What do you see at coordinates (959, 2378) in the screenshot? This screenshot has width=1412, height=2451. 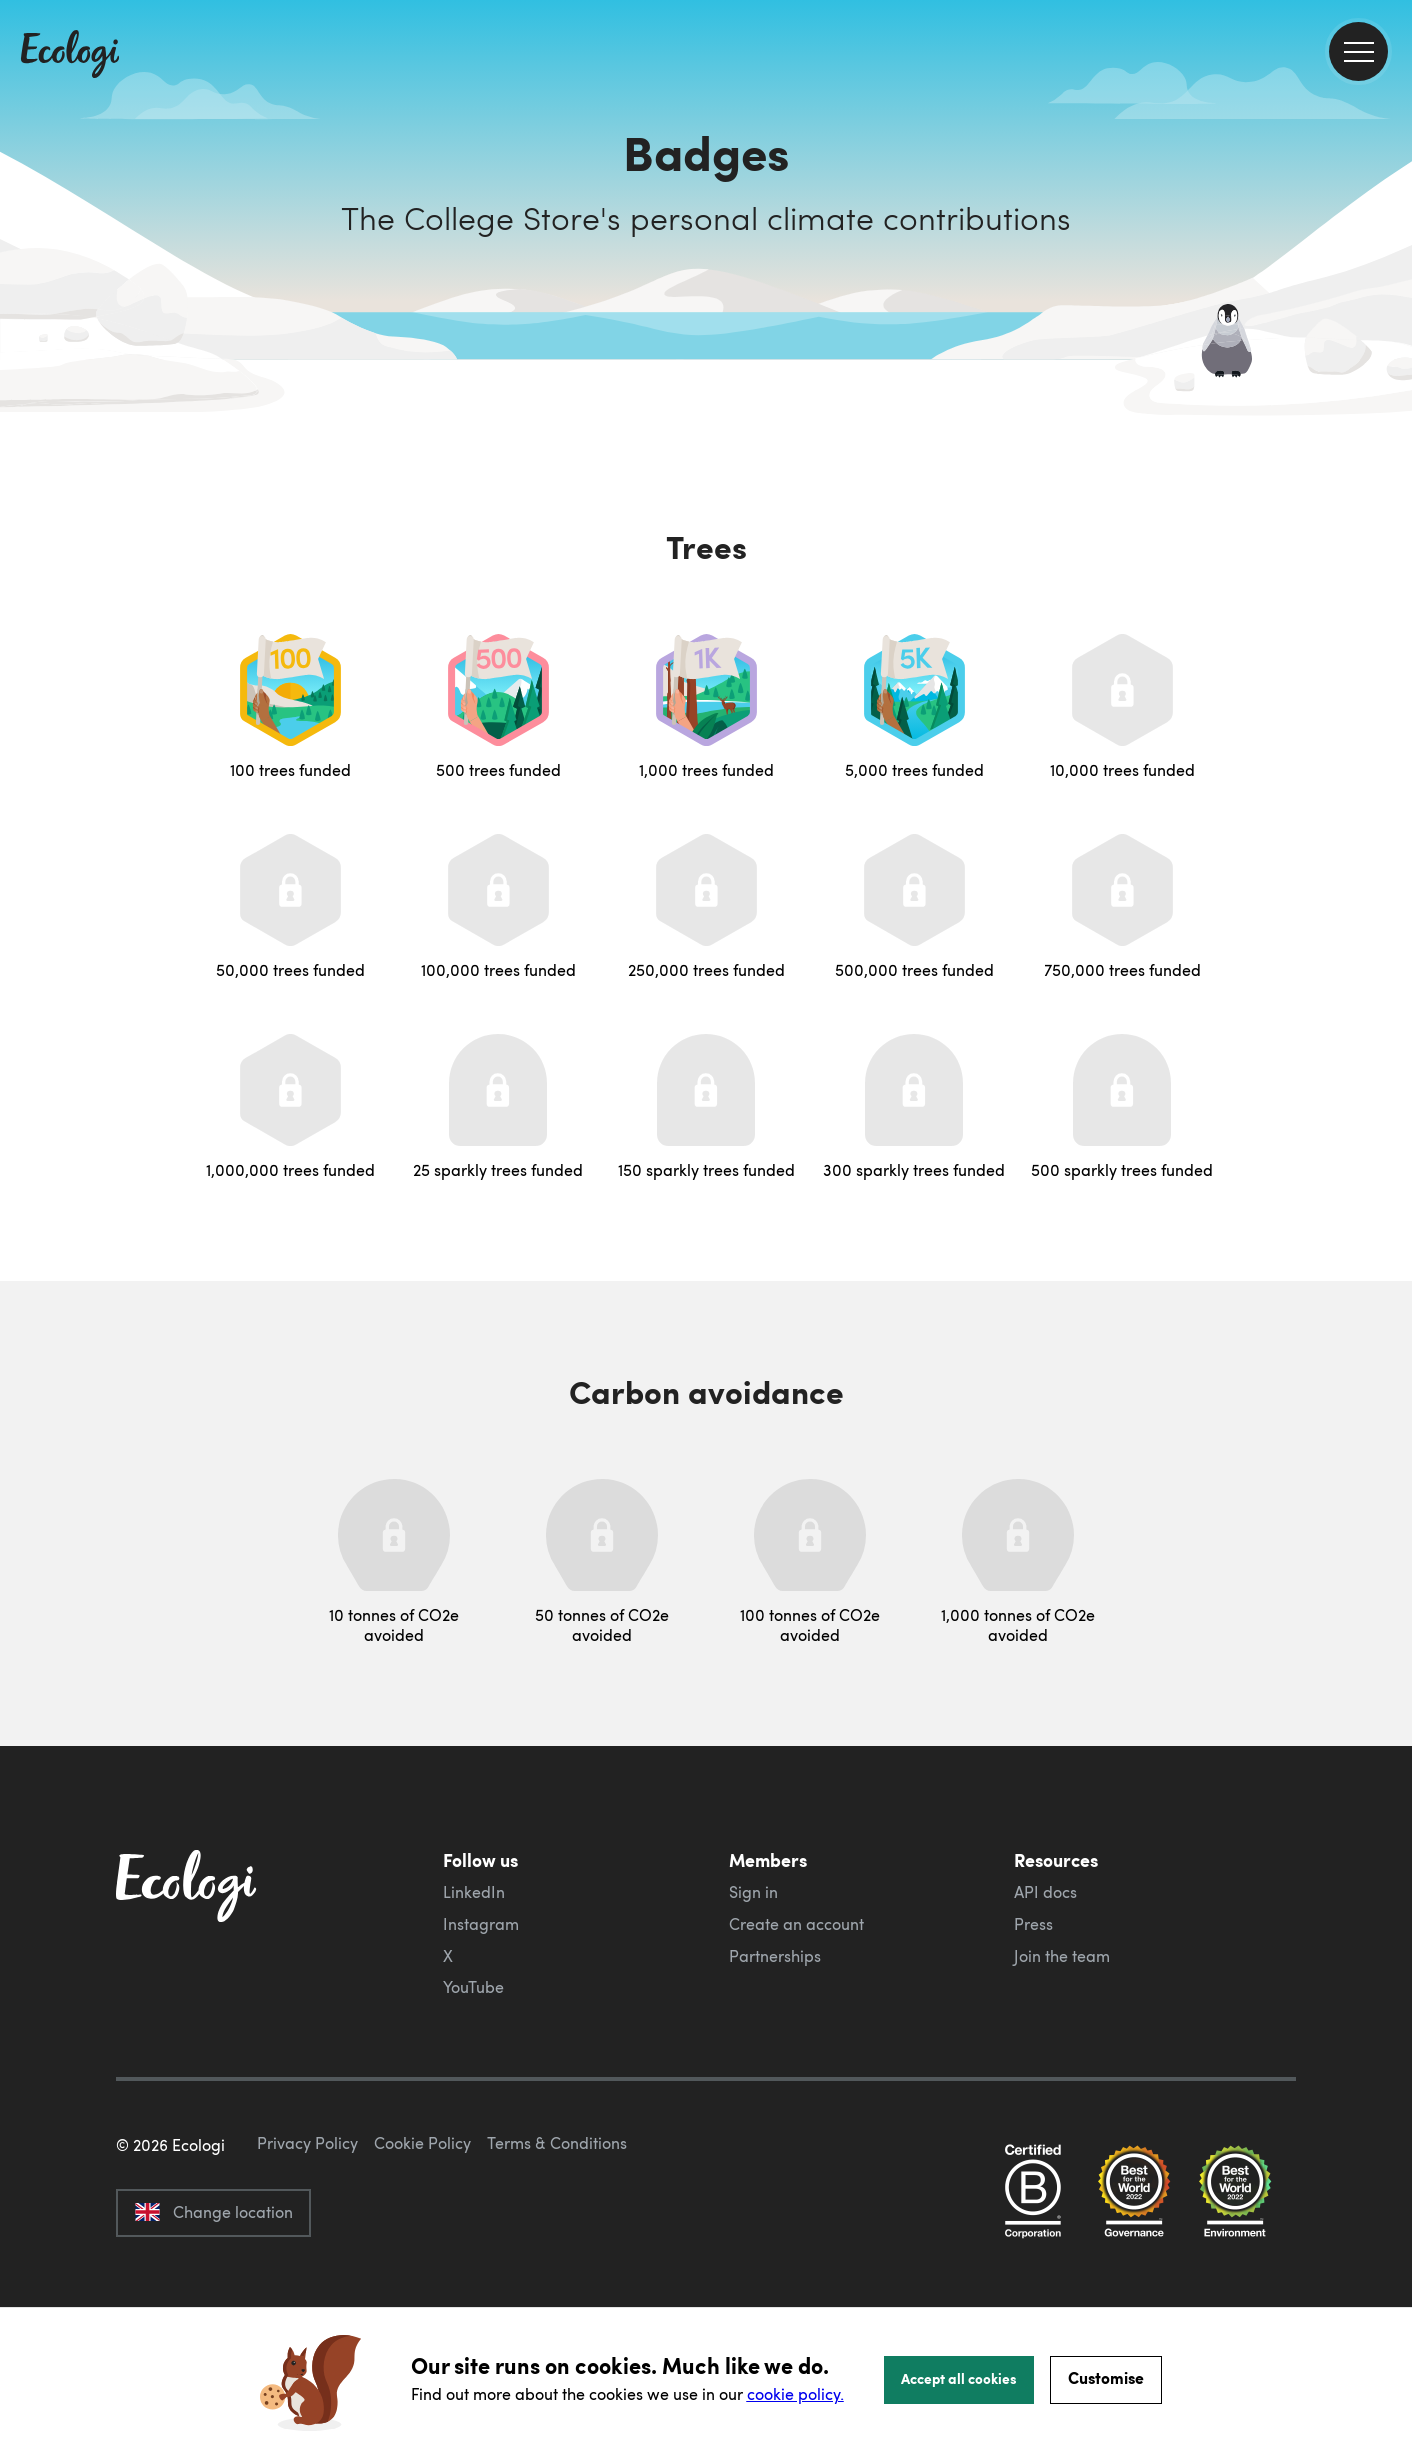 I see `Accept all cookies` at bounding box center [959, 2378].